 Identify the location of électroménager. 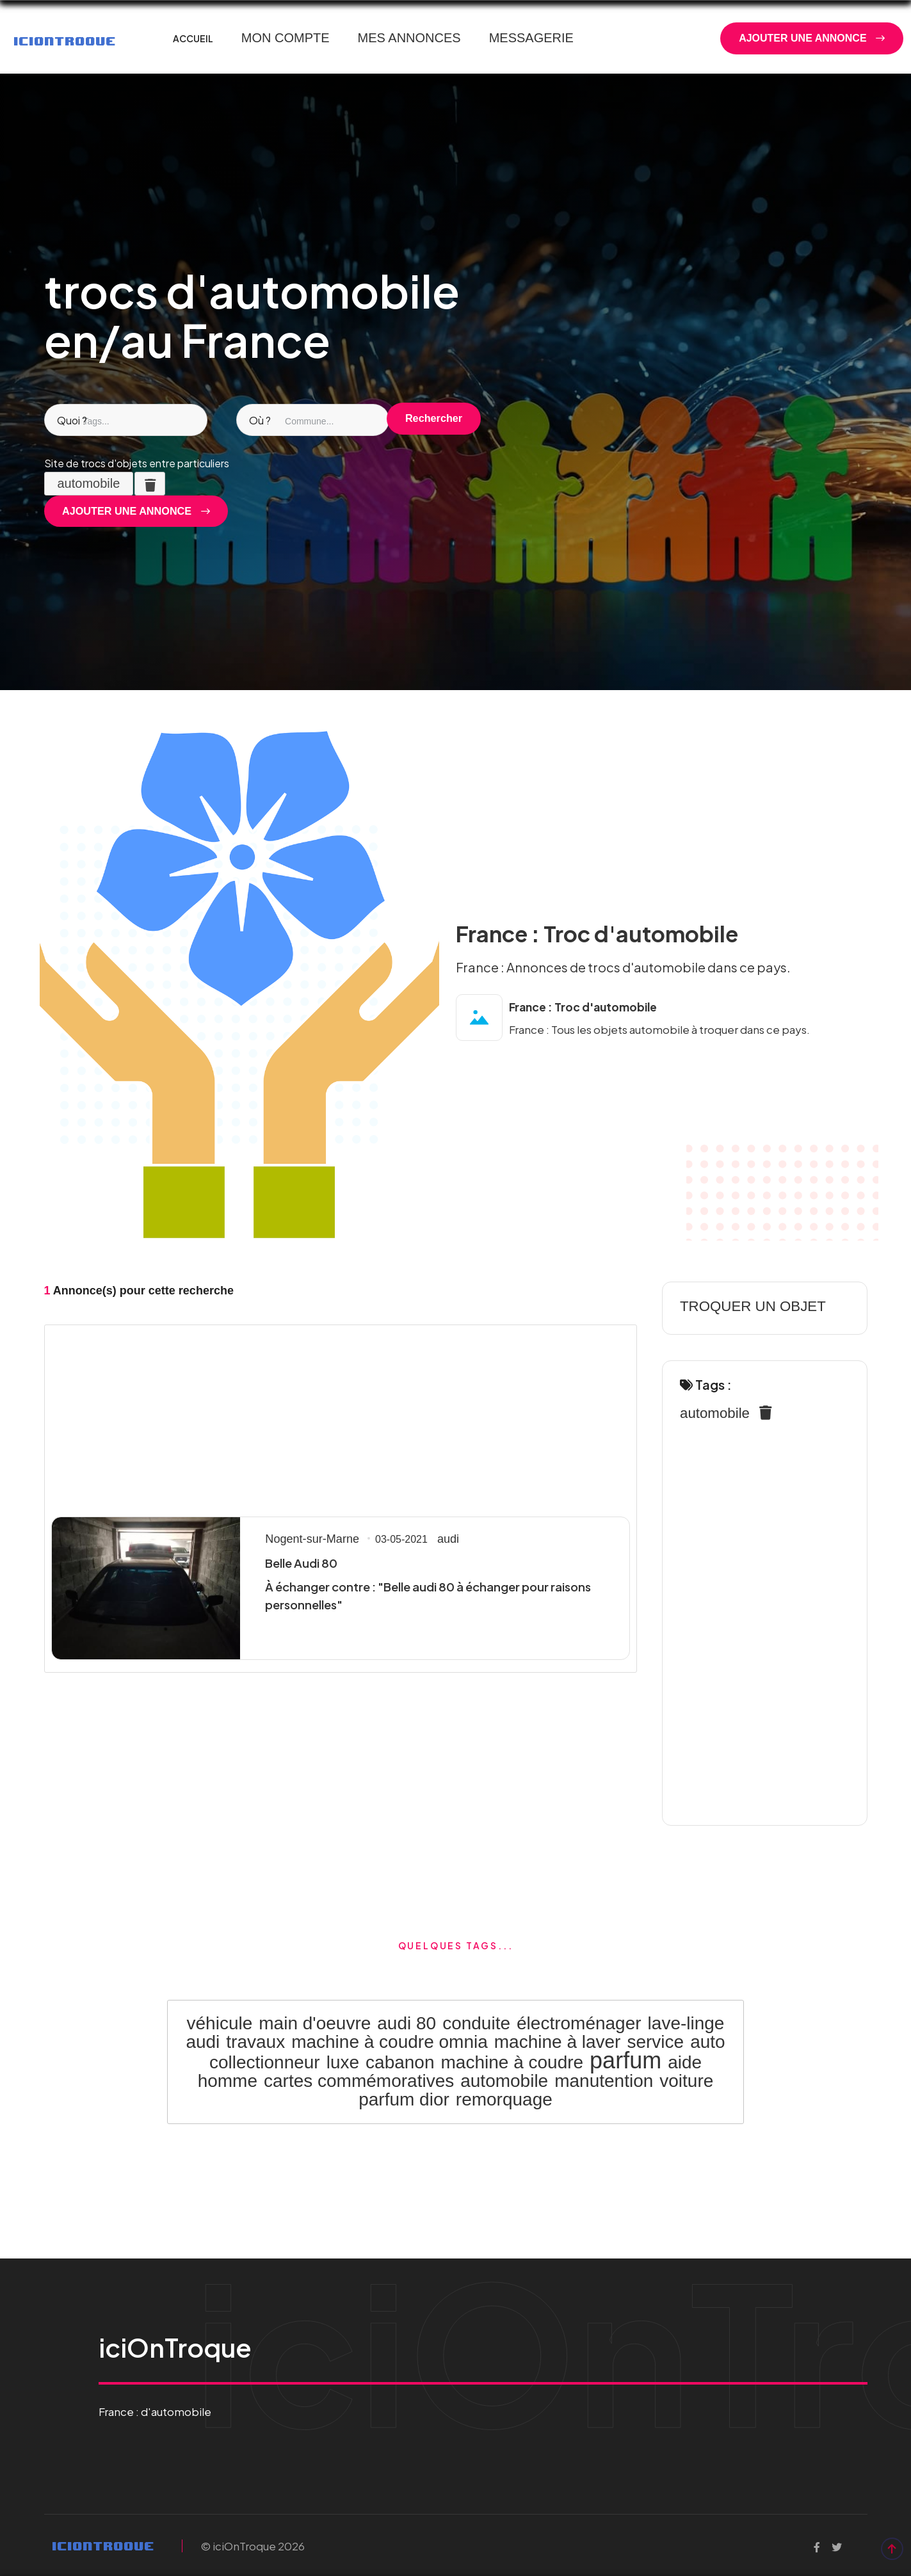
(579, 2023).